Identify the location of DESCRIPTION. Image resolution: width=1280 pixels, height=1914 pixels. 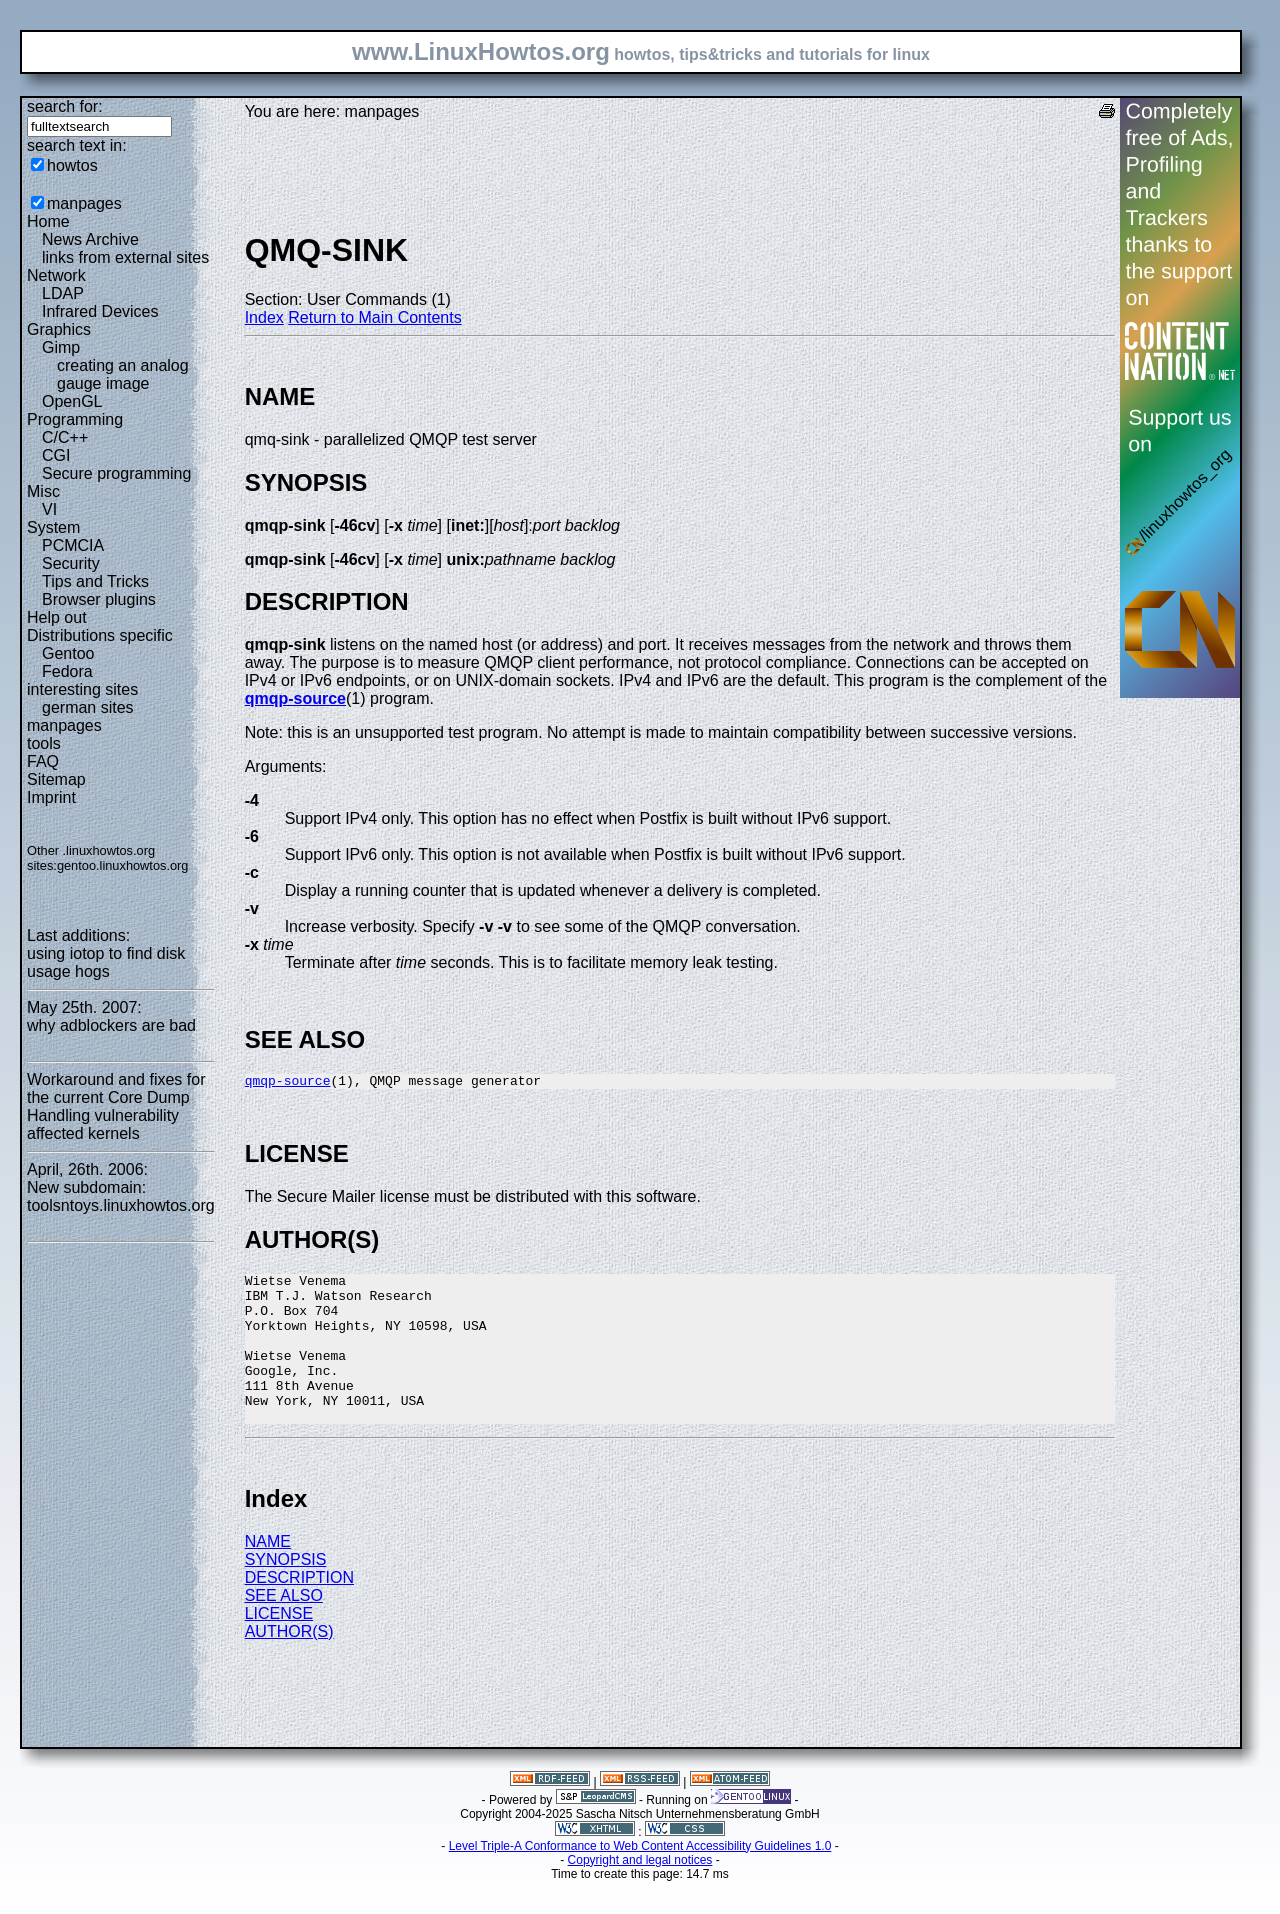
(299, 1610).